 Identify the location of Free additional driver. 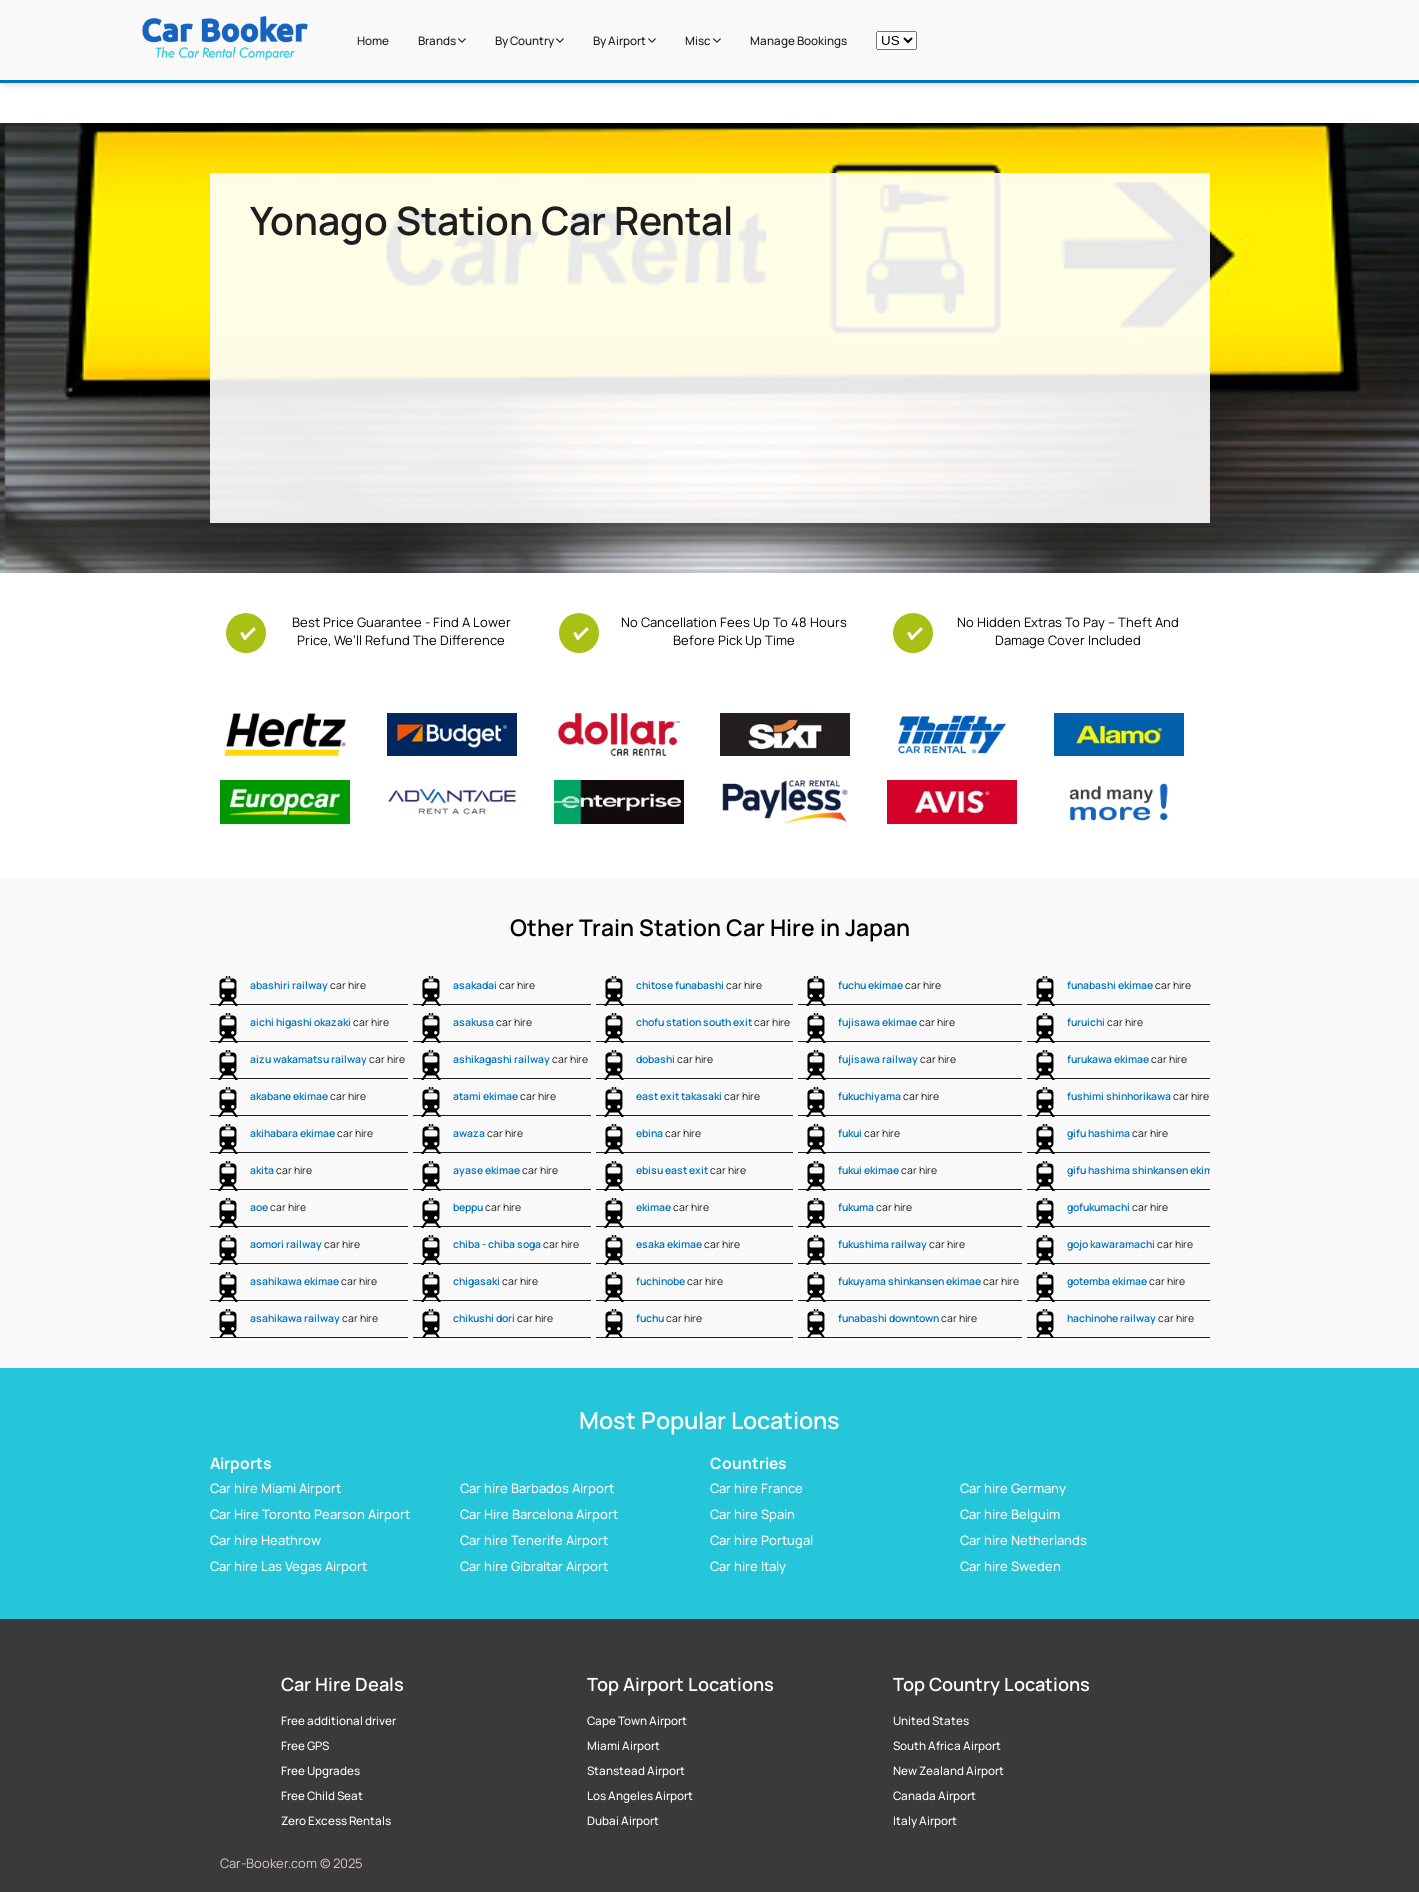
(338, 1721).